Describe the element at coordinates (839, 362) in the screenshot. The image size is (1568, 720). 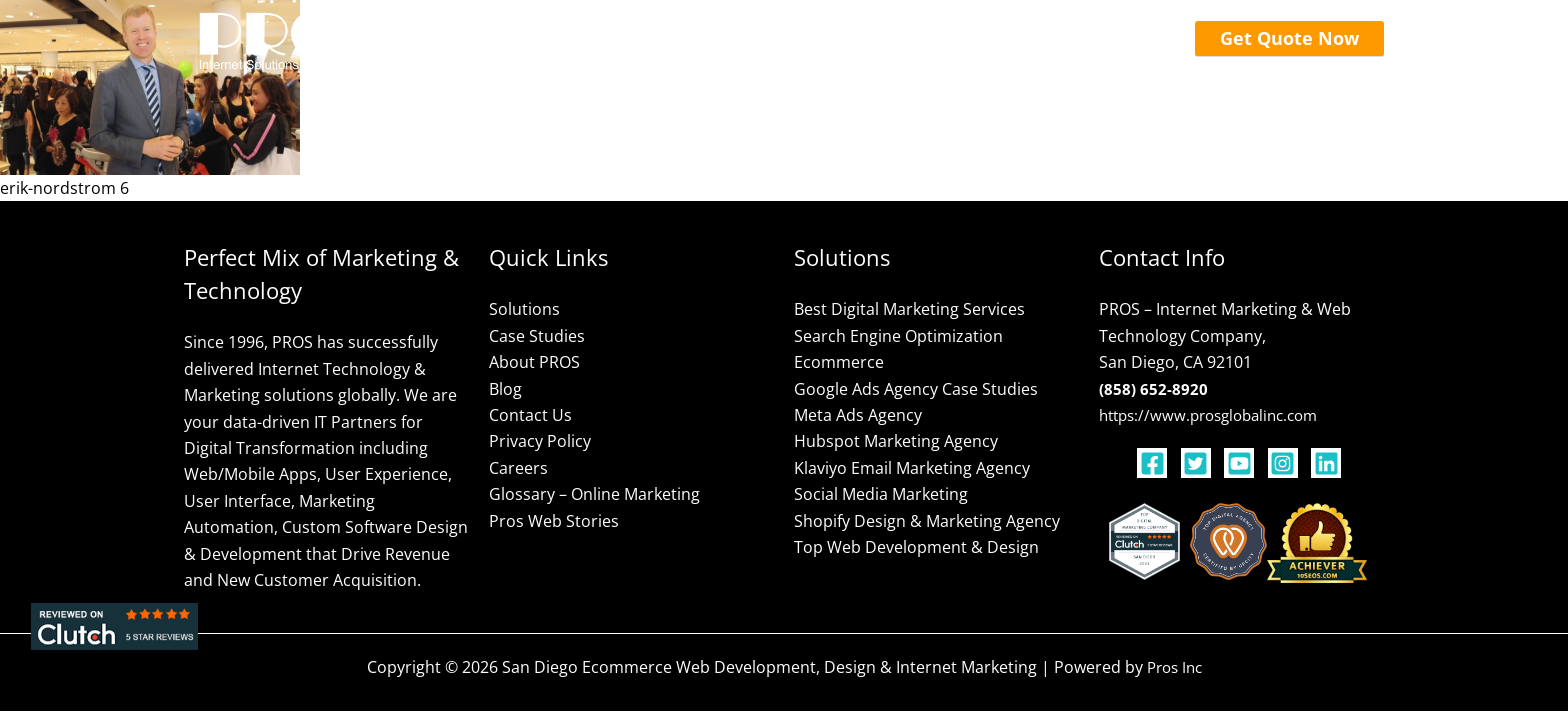
I see `Ecommerce` at that location.